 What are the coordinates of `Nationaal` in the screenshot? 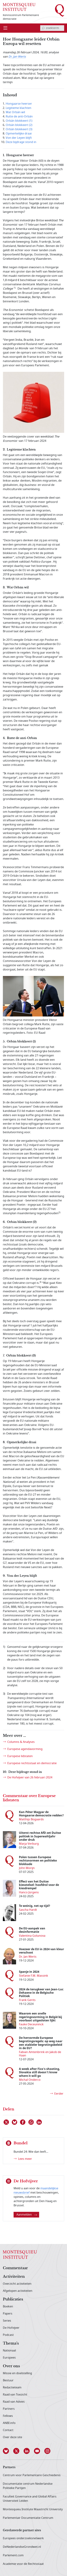 It's located at (9, 2350).